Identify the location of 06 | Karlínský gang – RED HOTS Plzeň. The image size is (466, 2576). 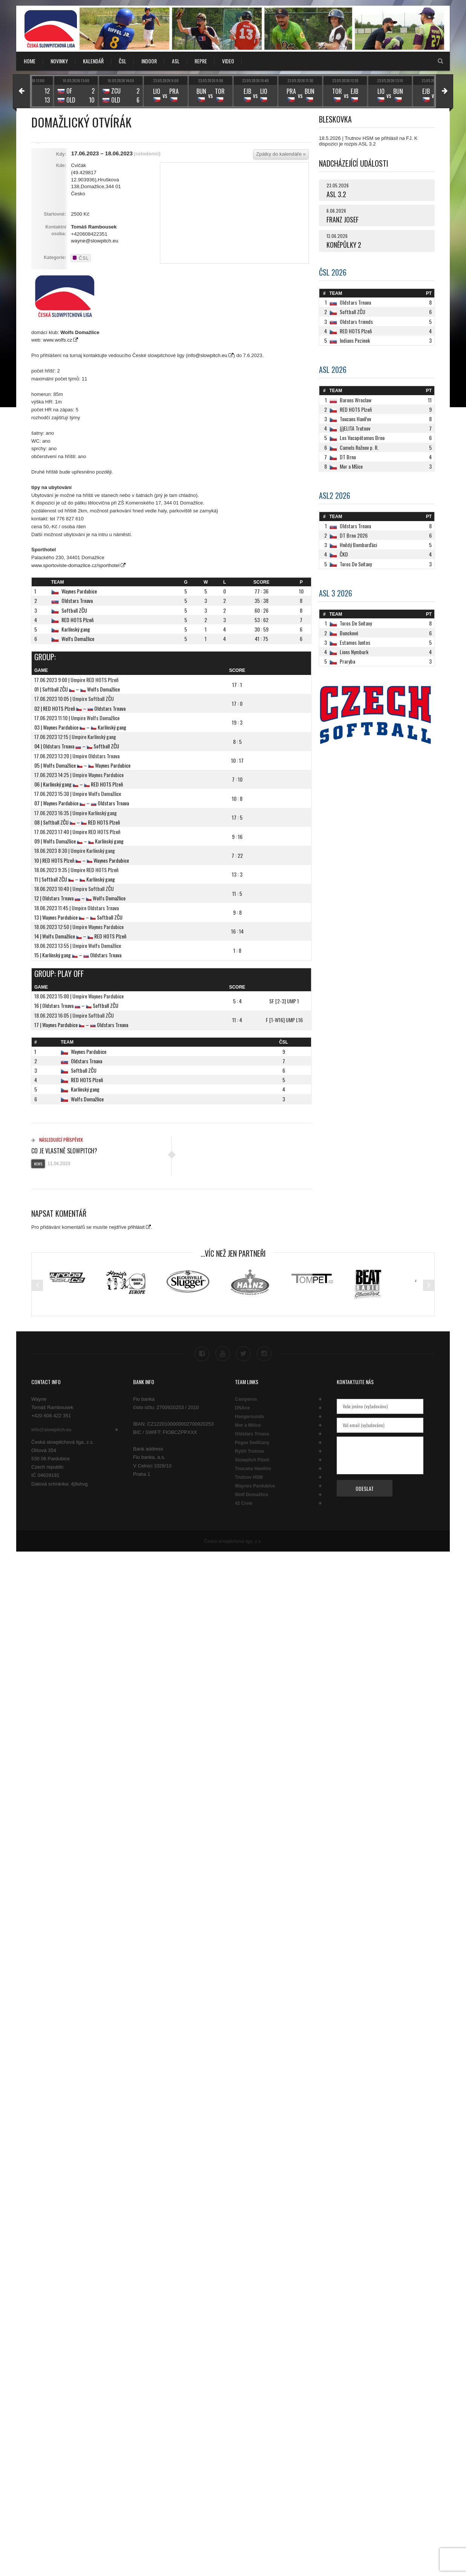
(78, 784).